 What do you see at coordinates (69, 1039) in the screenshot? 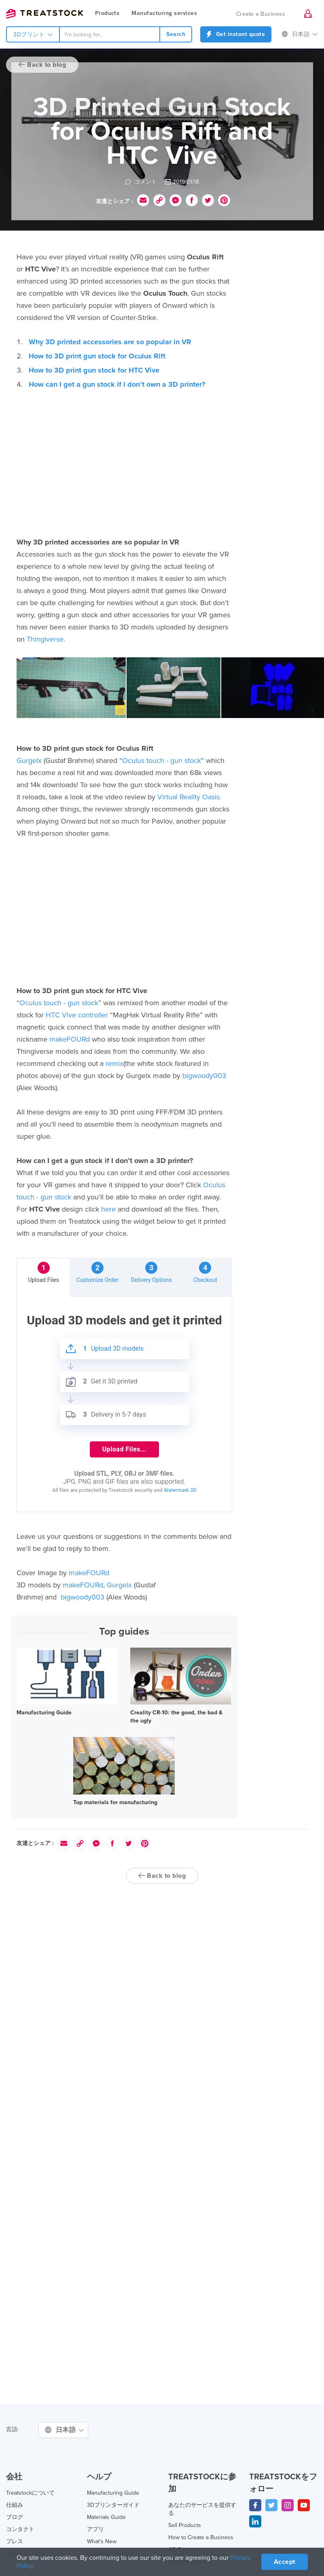
I see `makeFOURd` at bounding box center [69, 1039].